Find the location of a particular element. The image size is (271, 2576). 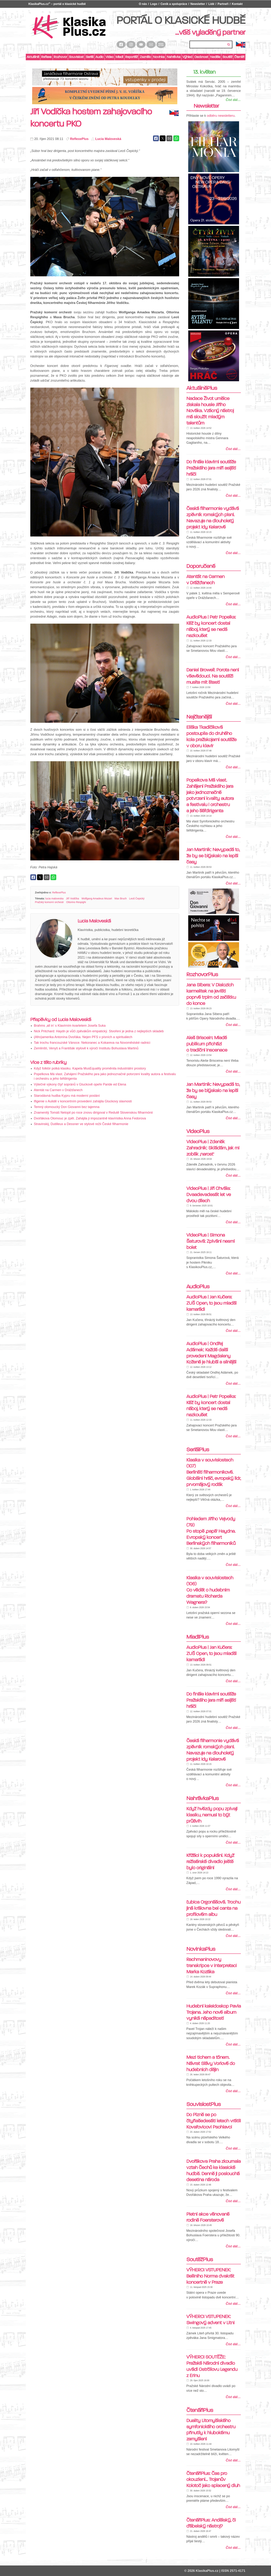

Aleš Briscein: Mladé publikum přichází o tradiční inscenace is located at coordinates (206, 1044).